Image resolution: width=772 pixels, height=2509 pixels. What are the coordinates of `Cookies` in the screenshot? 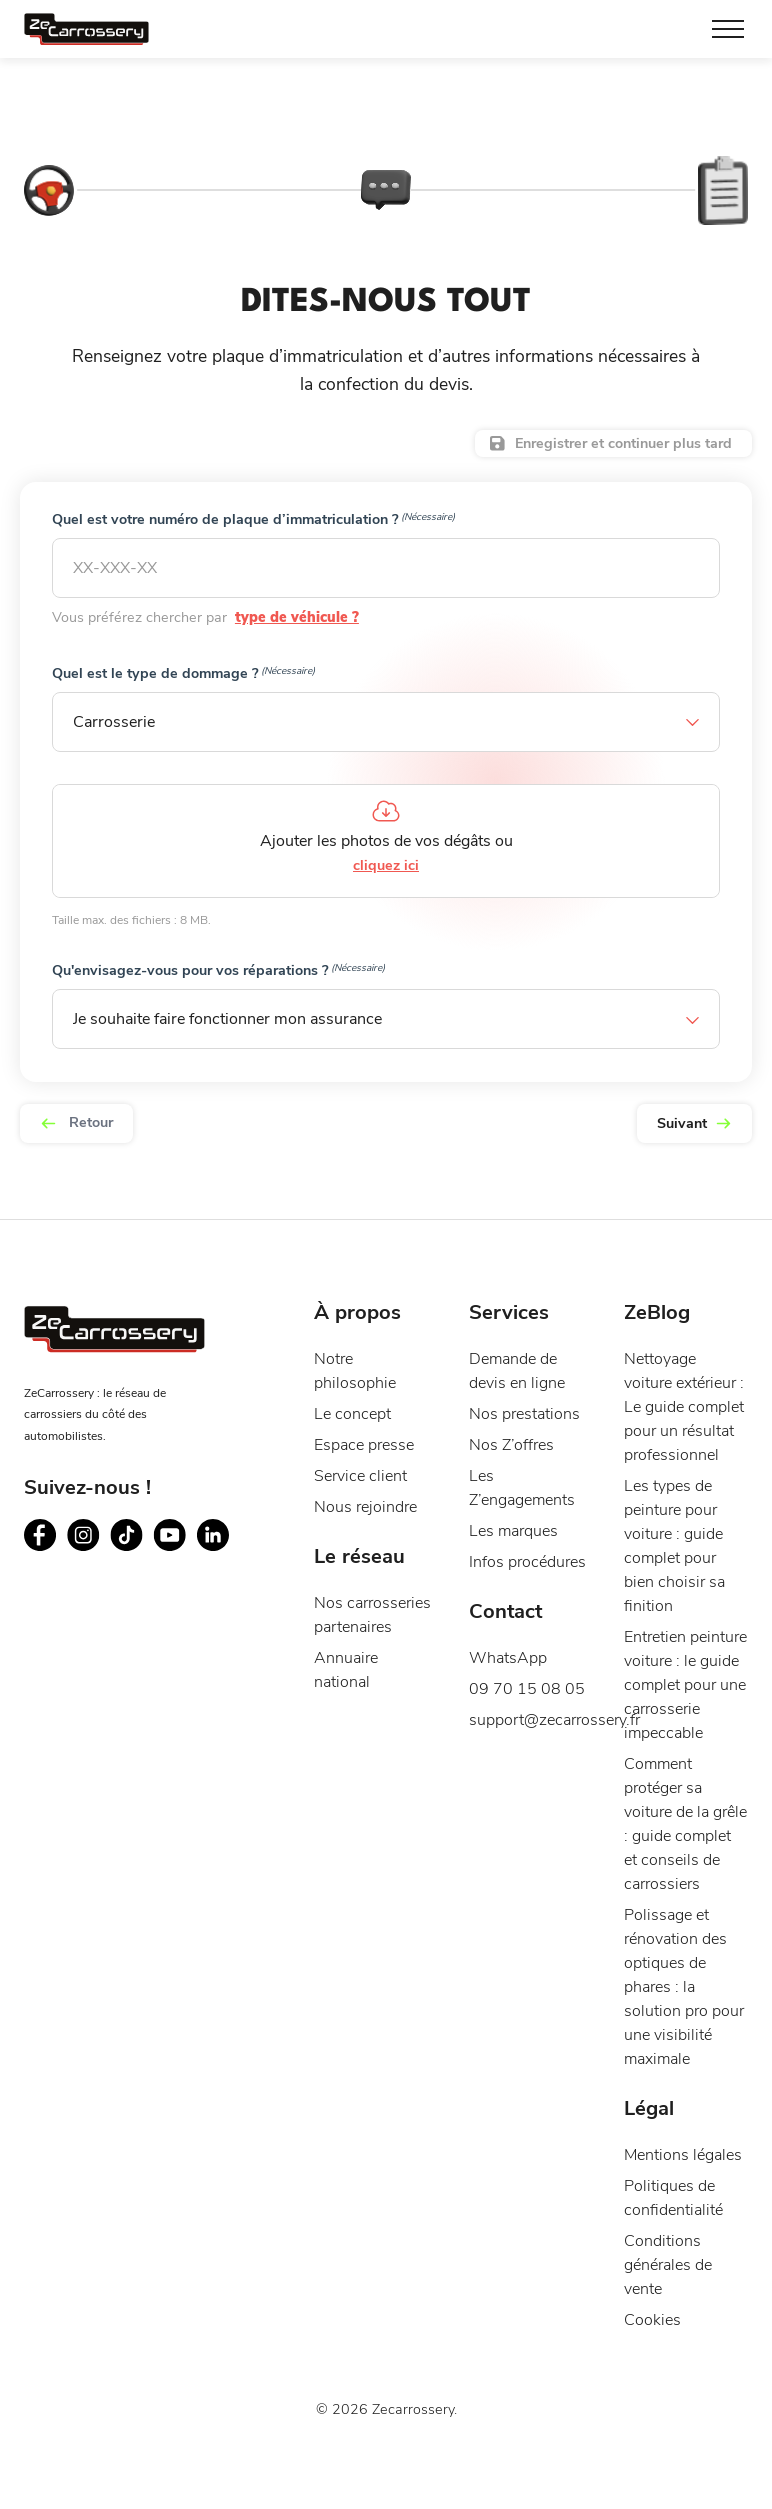 It's located at (652, 2352).